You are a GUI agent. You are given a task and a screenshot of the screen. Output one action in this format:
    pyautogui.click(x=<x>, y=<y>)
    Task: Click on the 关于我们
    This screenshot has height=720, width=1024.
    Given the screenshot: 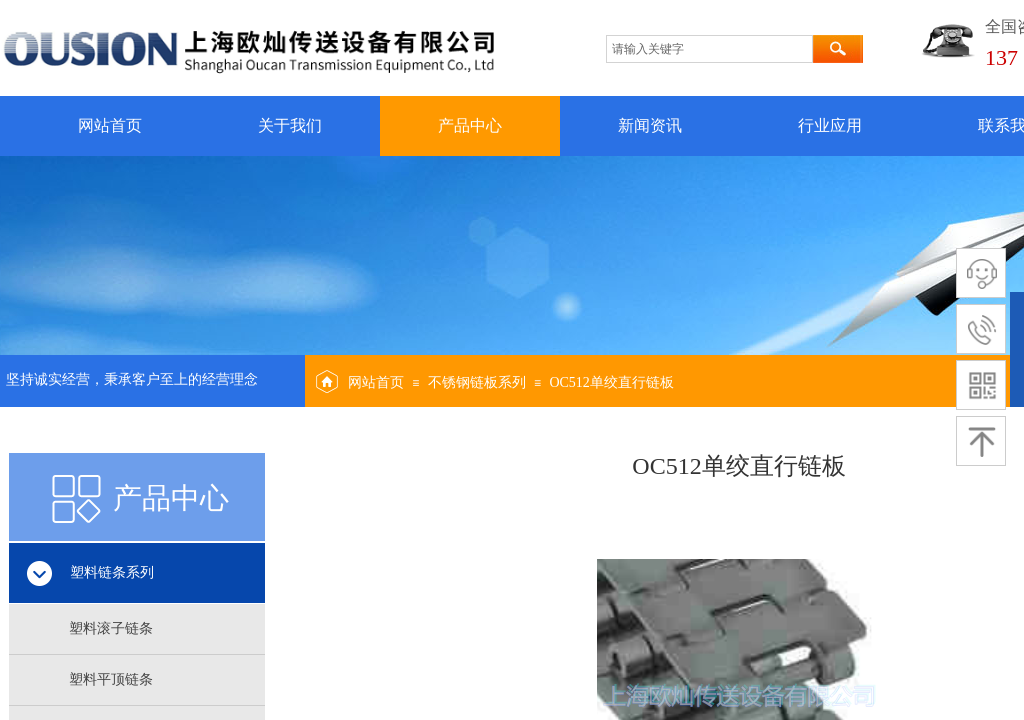 What is the action you would take?
    pyautogui.click(x=290, y=125)
    